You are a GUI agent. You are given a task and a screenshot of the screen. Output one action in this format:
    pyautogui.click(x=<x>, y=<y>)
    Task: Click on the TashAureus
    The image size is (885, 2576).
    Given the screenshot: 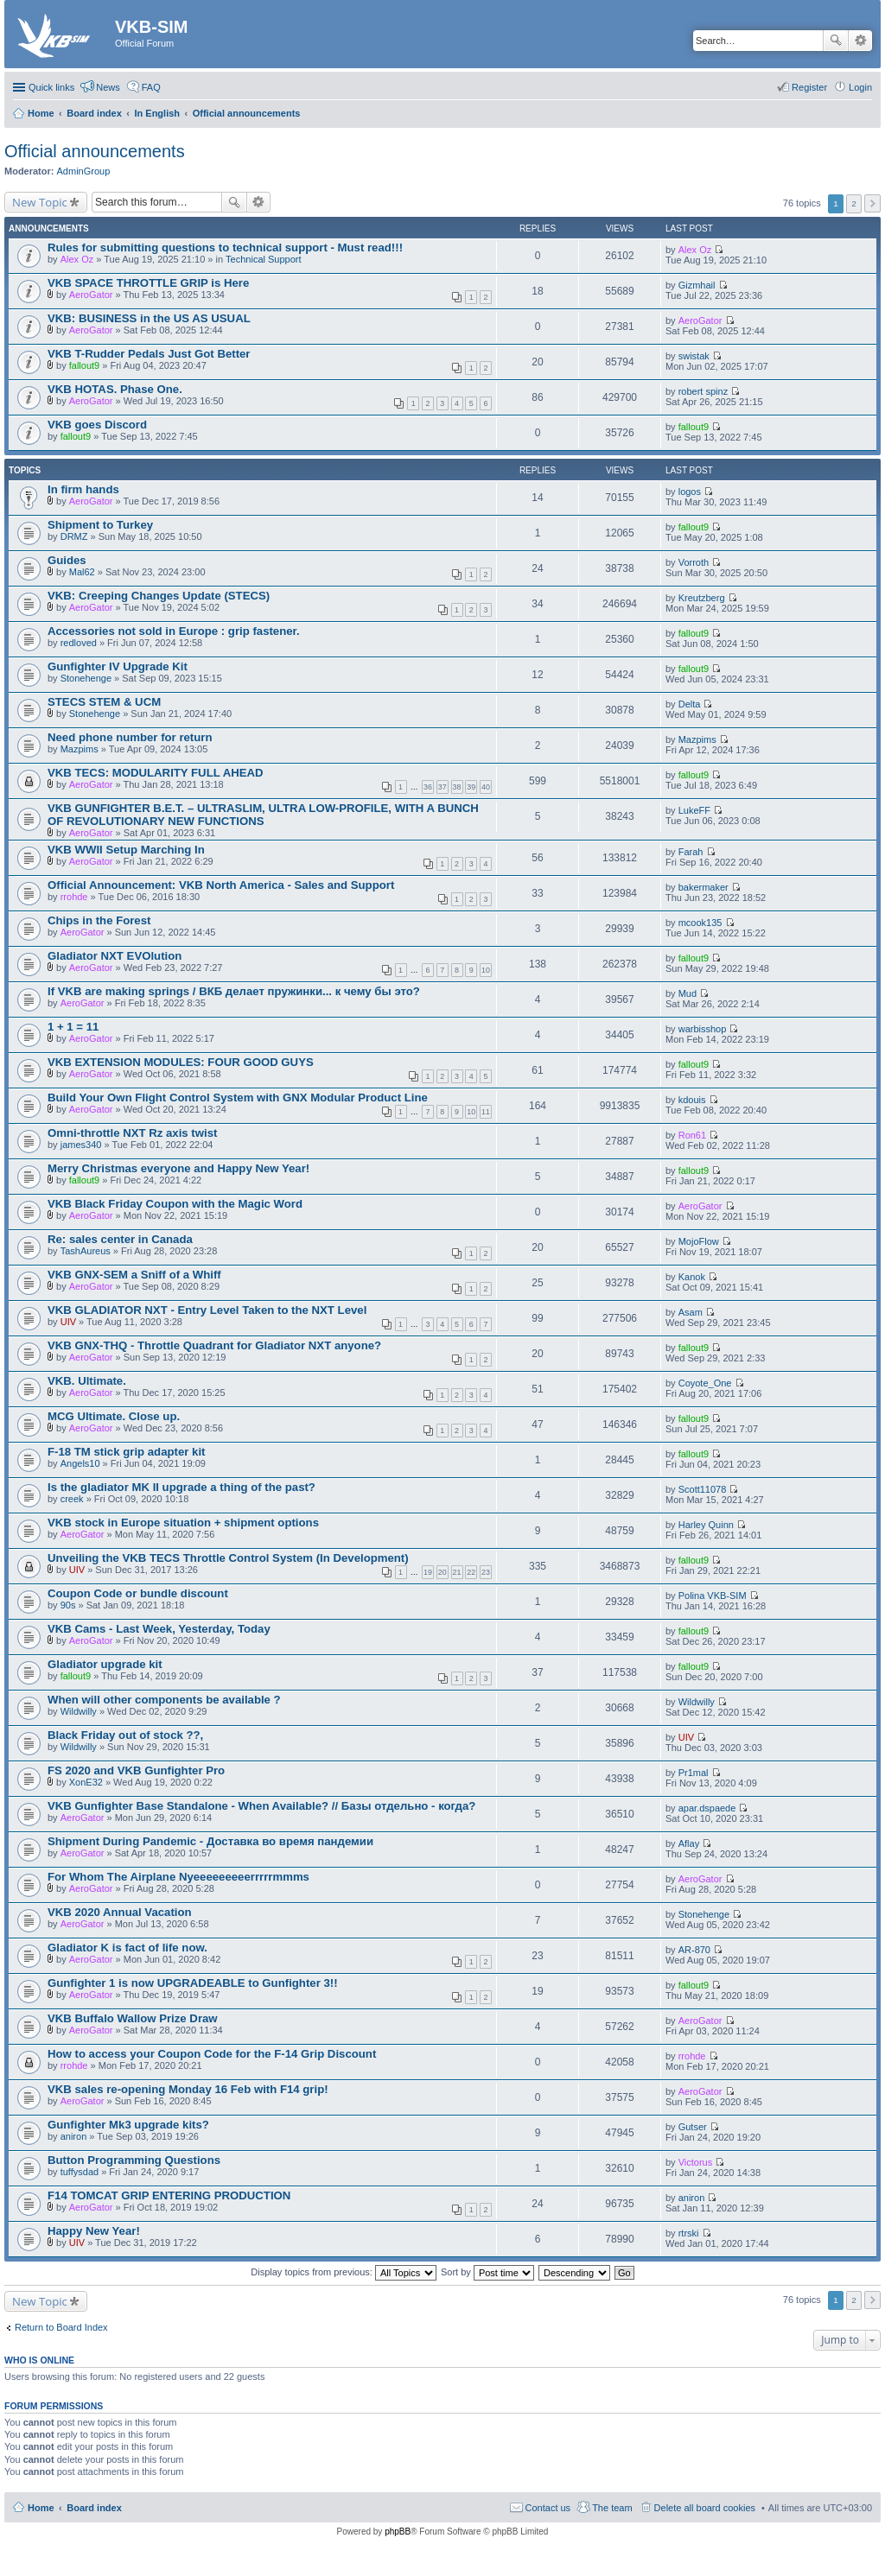 What is the action you would take?
    pyautogui.click(x=85, y=1251)
    